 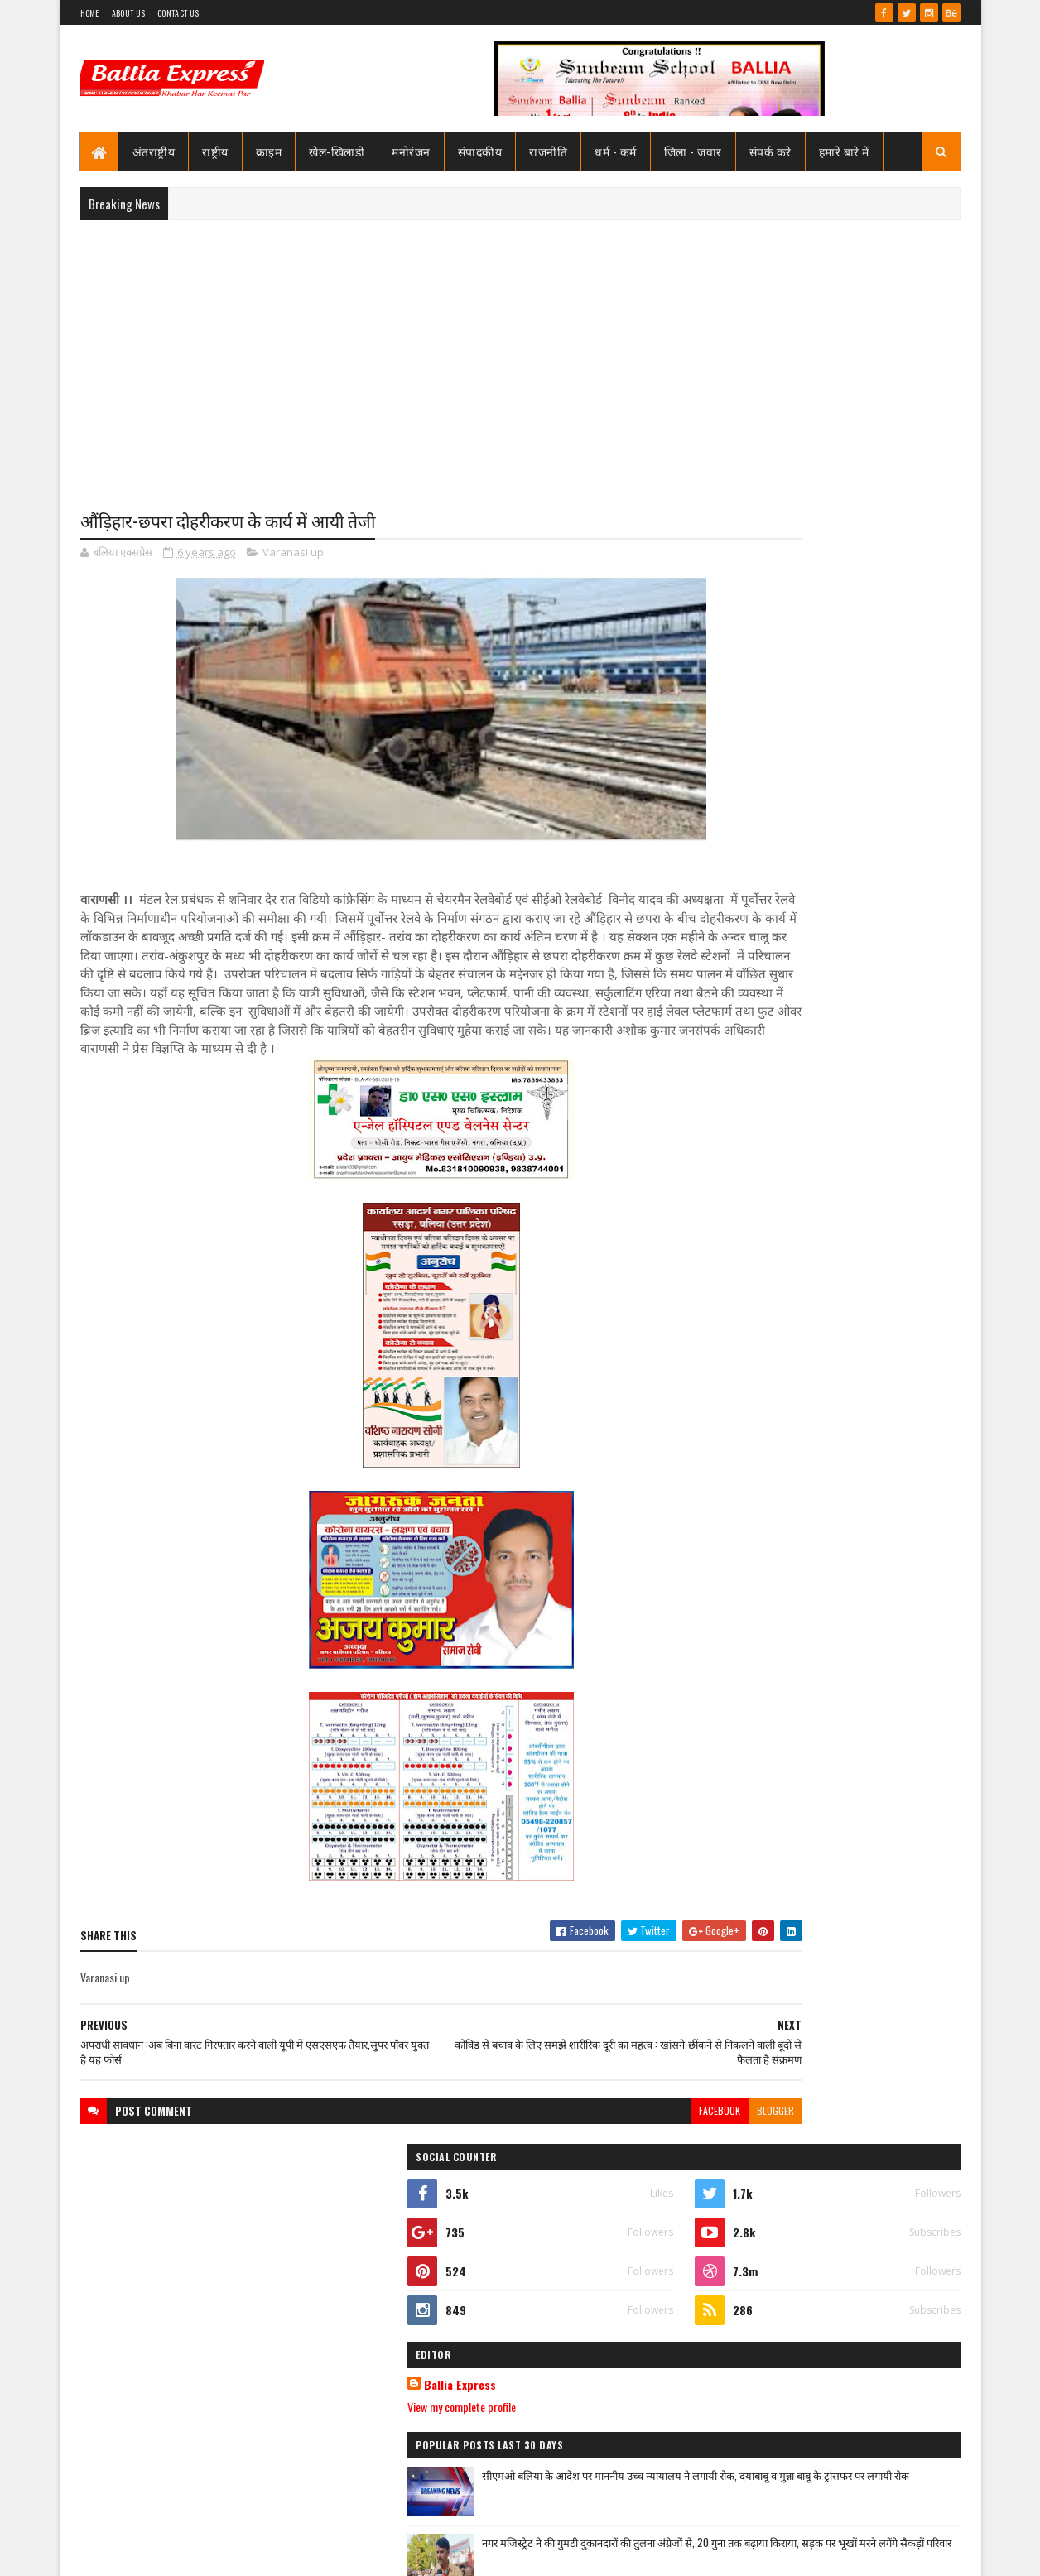 I want to click on संपादकीय, so click(x=480, y=151).